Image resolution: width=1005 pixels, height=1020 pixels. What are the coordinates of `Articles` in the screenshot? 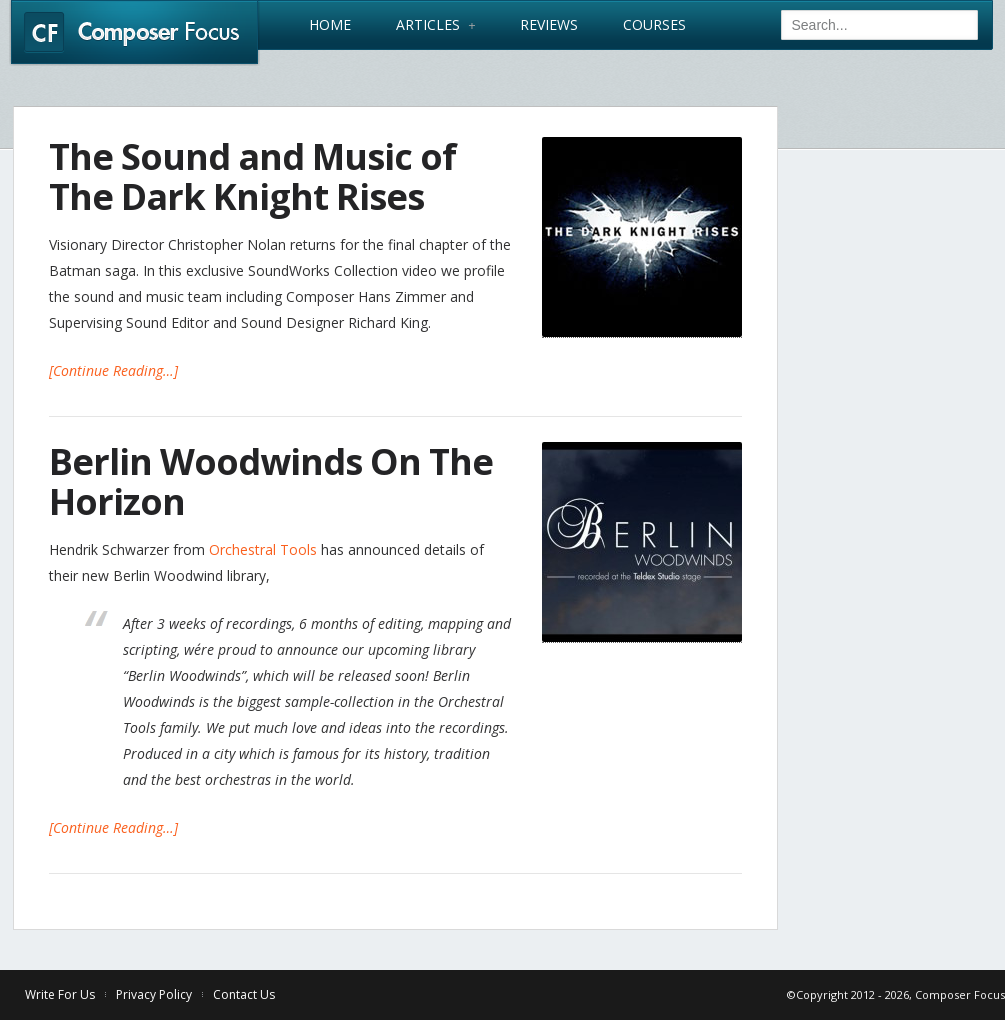 It's located at (435, 25).